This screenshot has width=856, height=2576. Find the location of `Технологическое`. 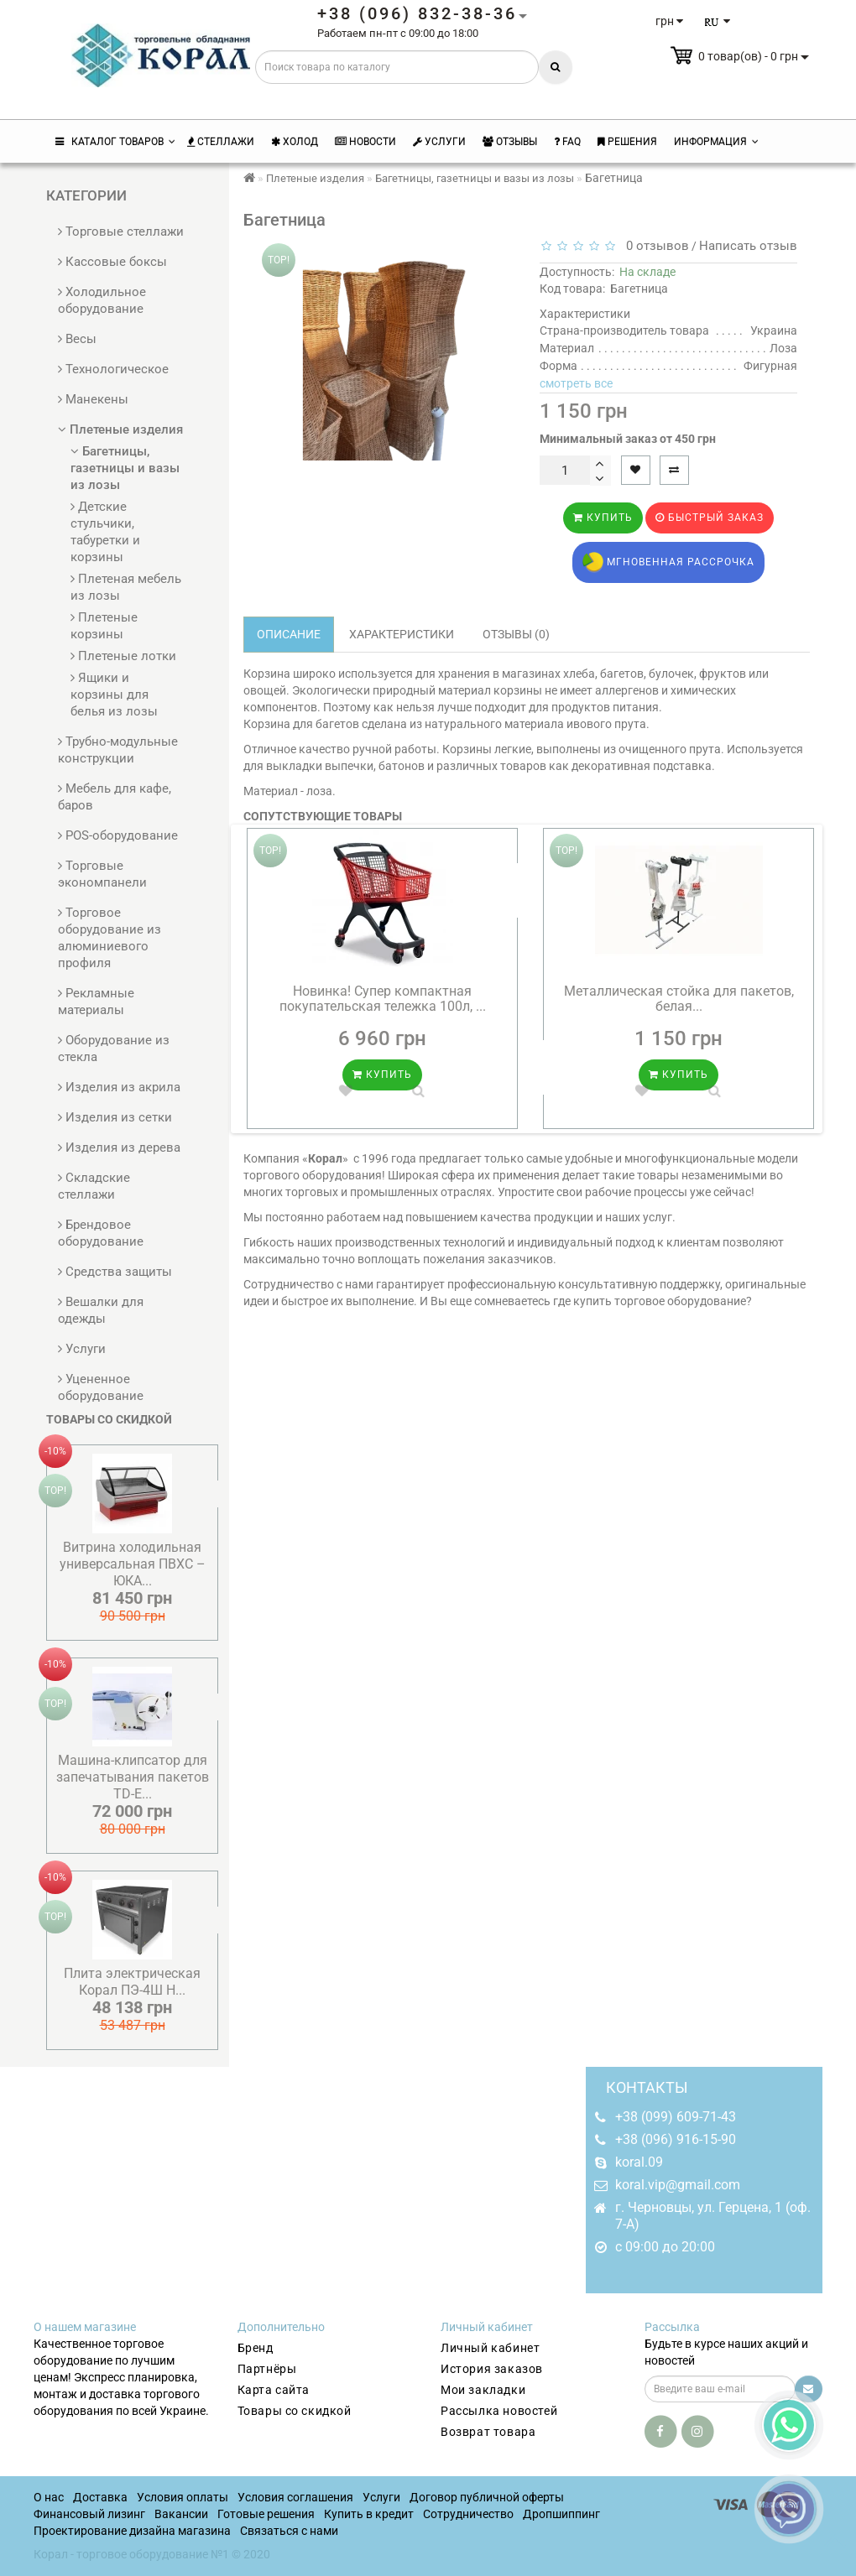

Технологическое is located at coordinates (113, 369).